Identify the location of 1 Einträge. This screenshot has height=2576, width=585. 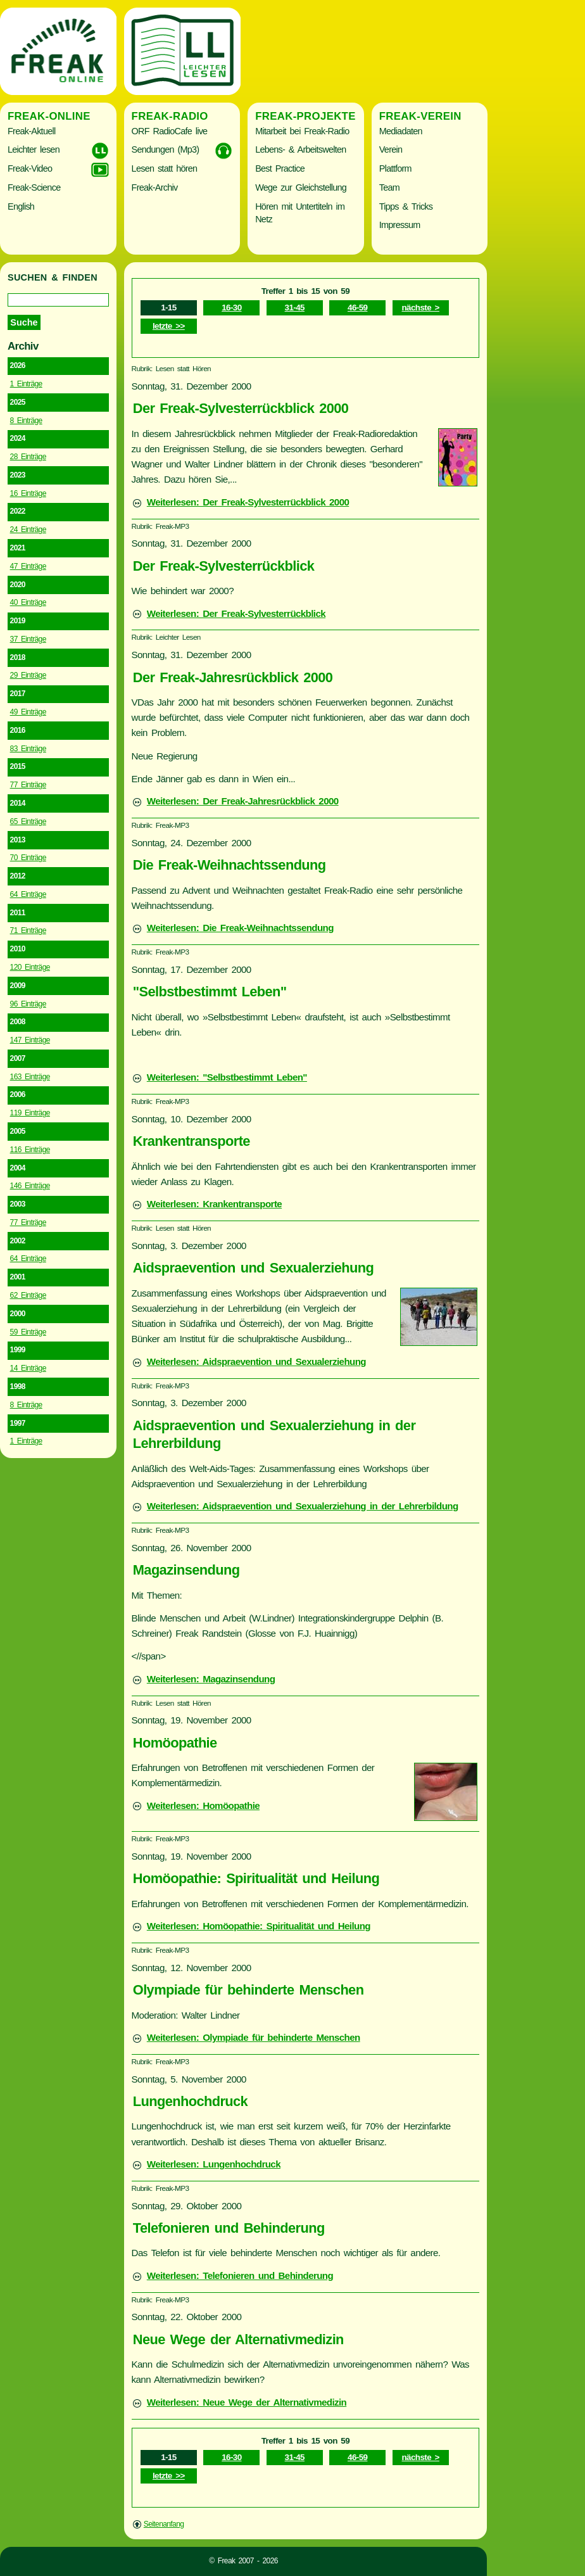
(26, 383).